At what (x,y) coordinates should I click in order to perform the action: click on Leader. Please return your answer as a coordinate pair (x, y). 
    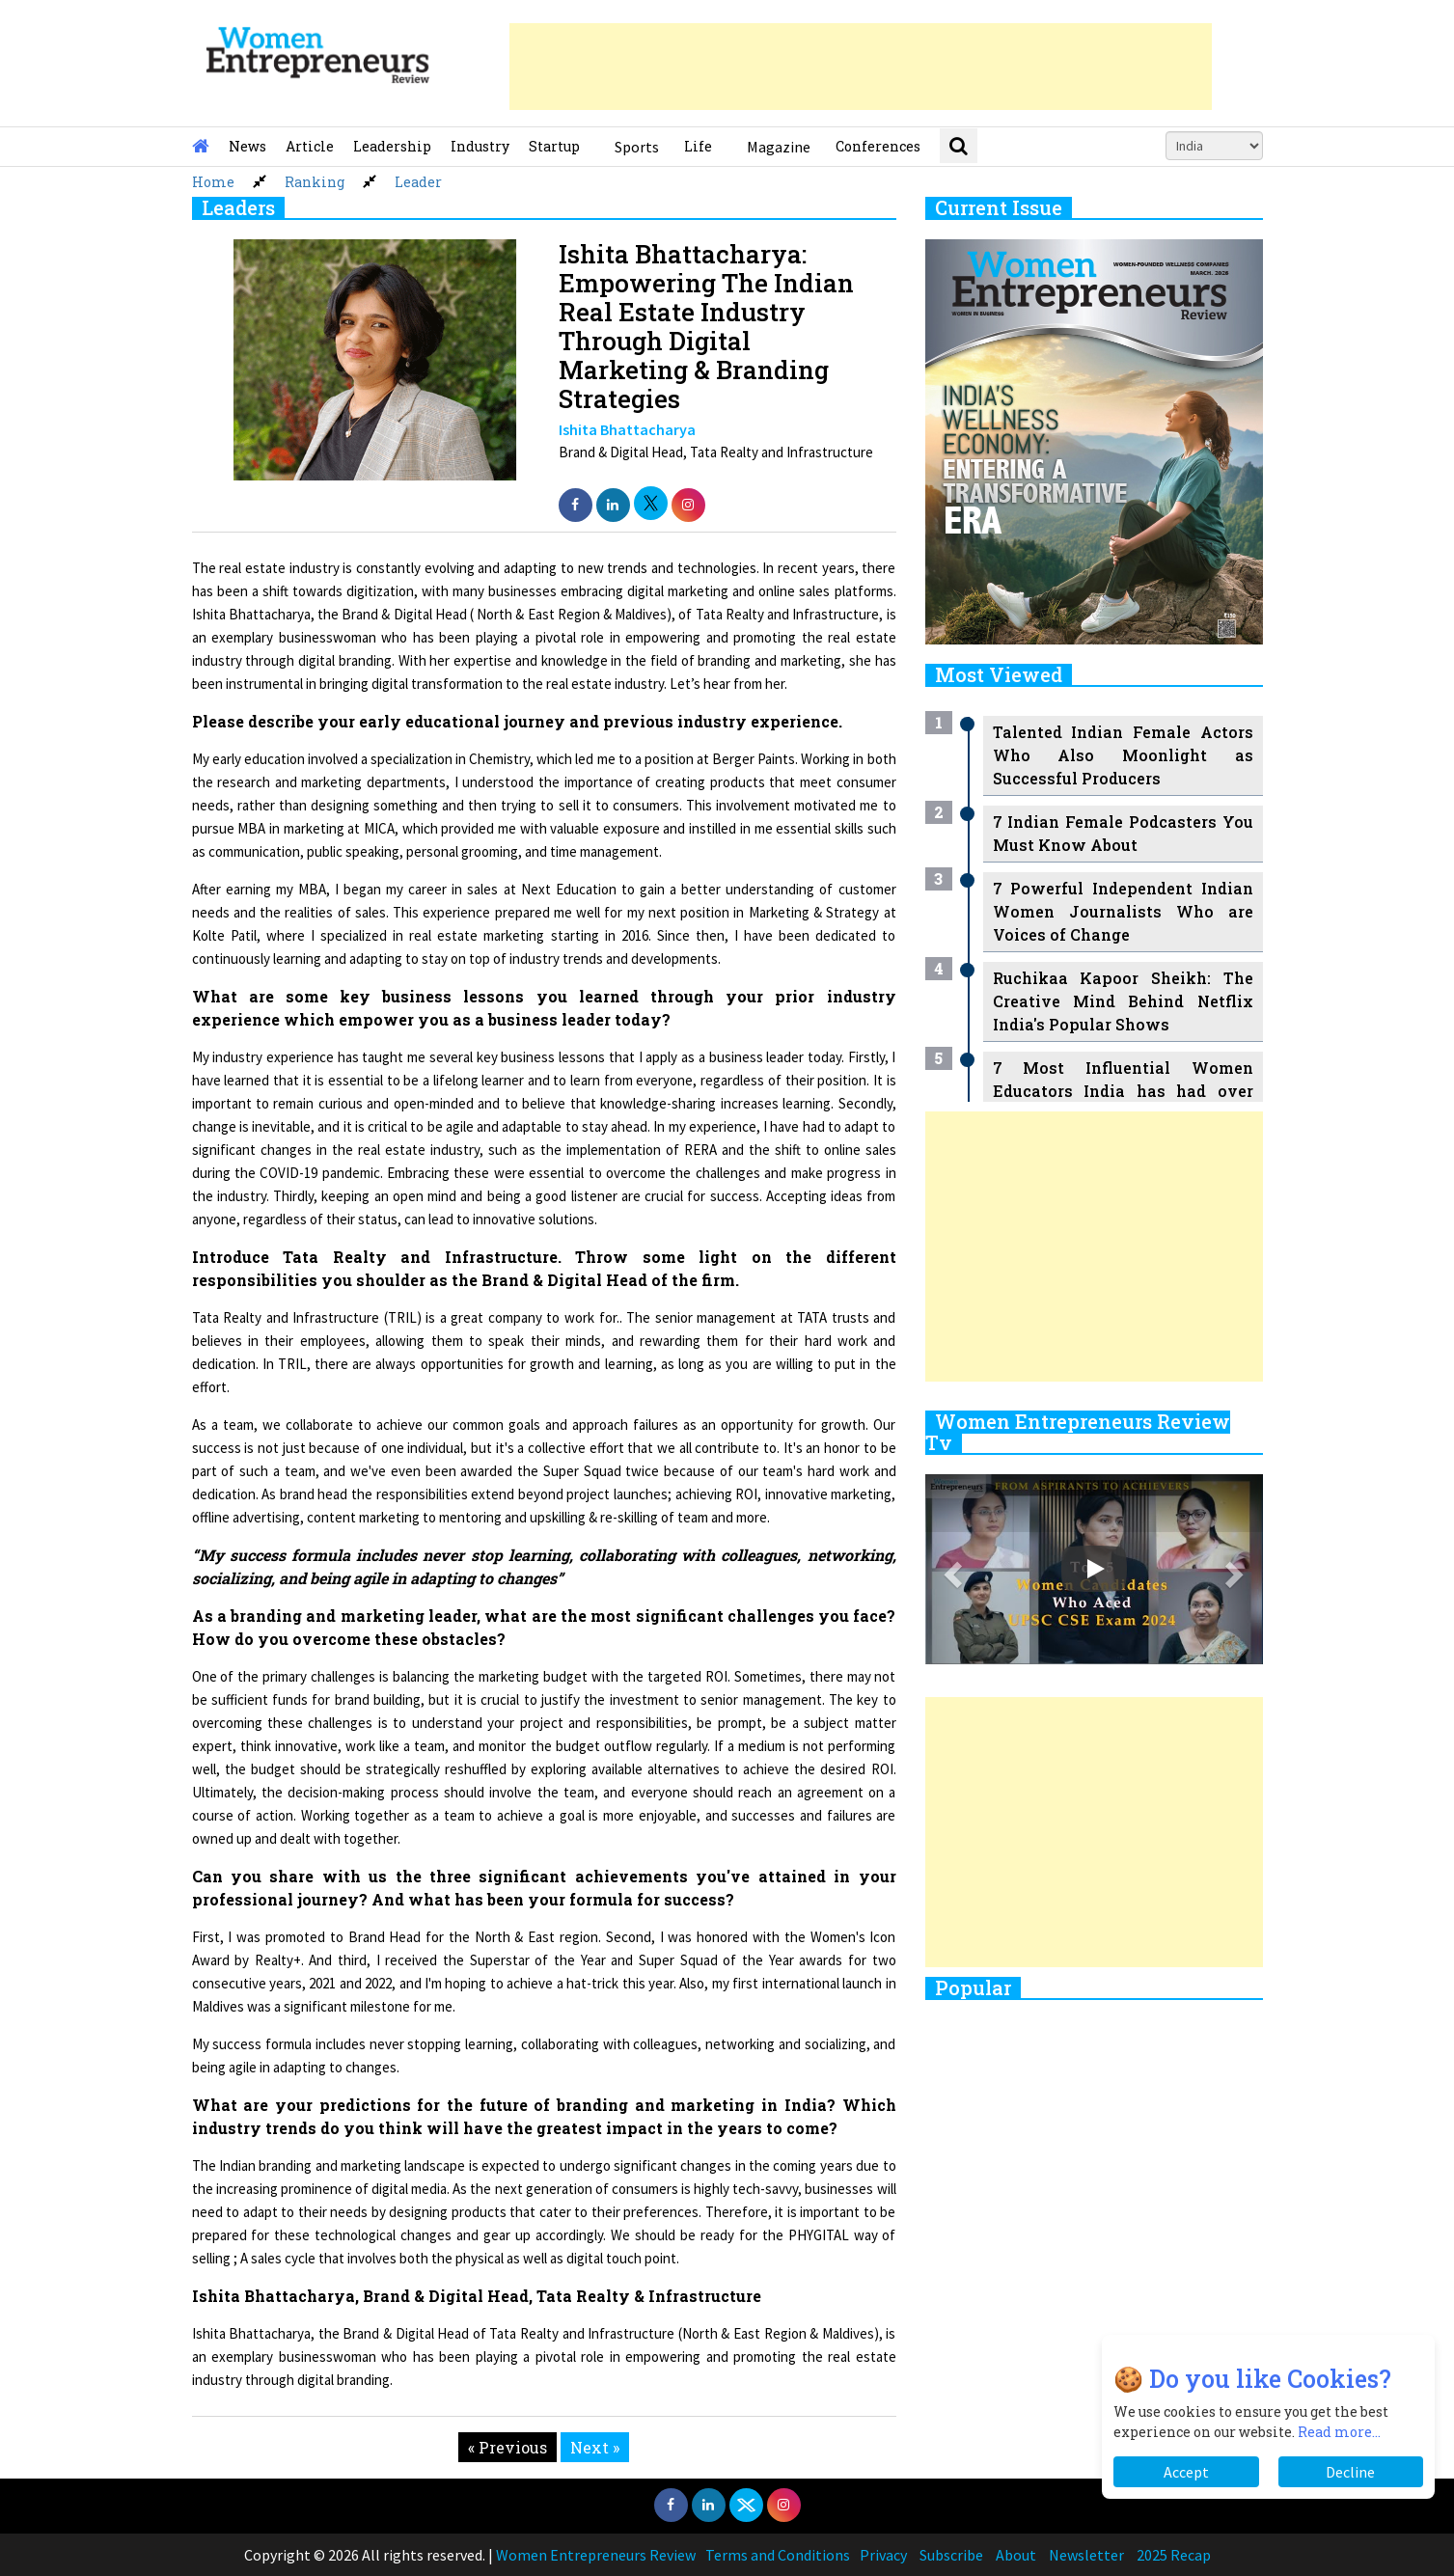
    Looking at the image, I should click on (418, 182).